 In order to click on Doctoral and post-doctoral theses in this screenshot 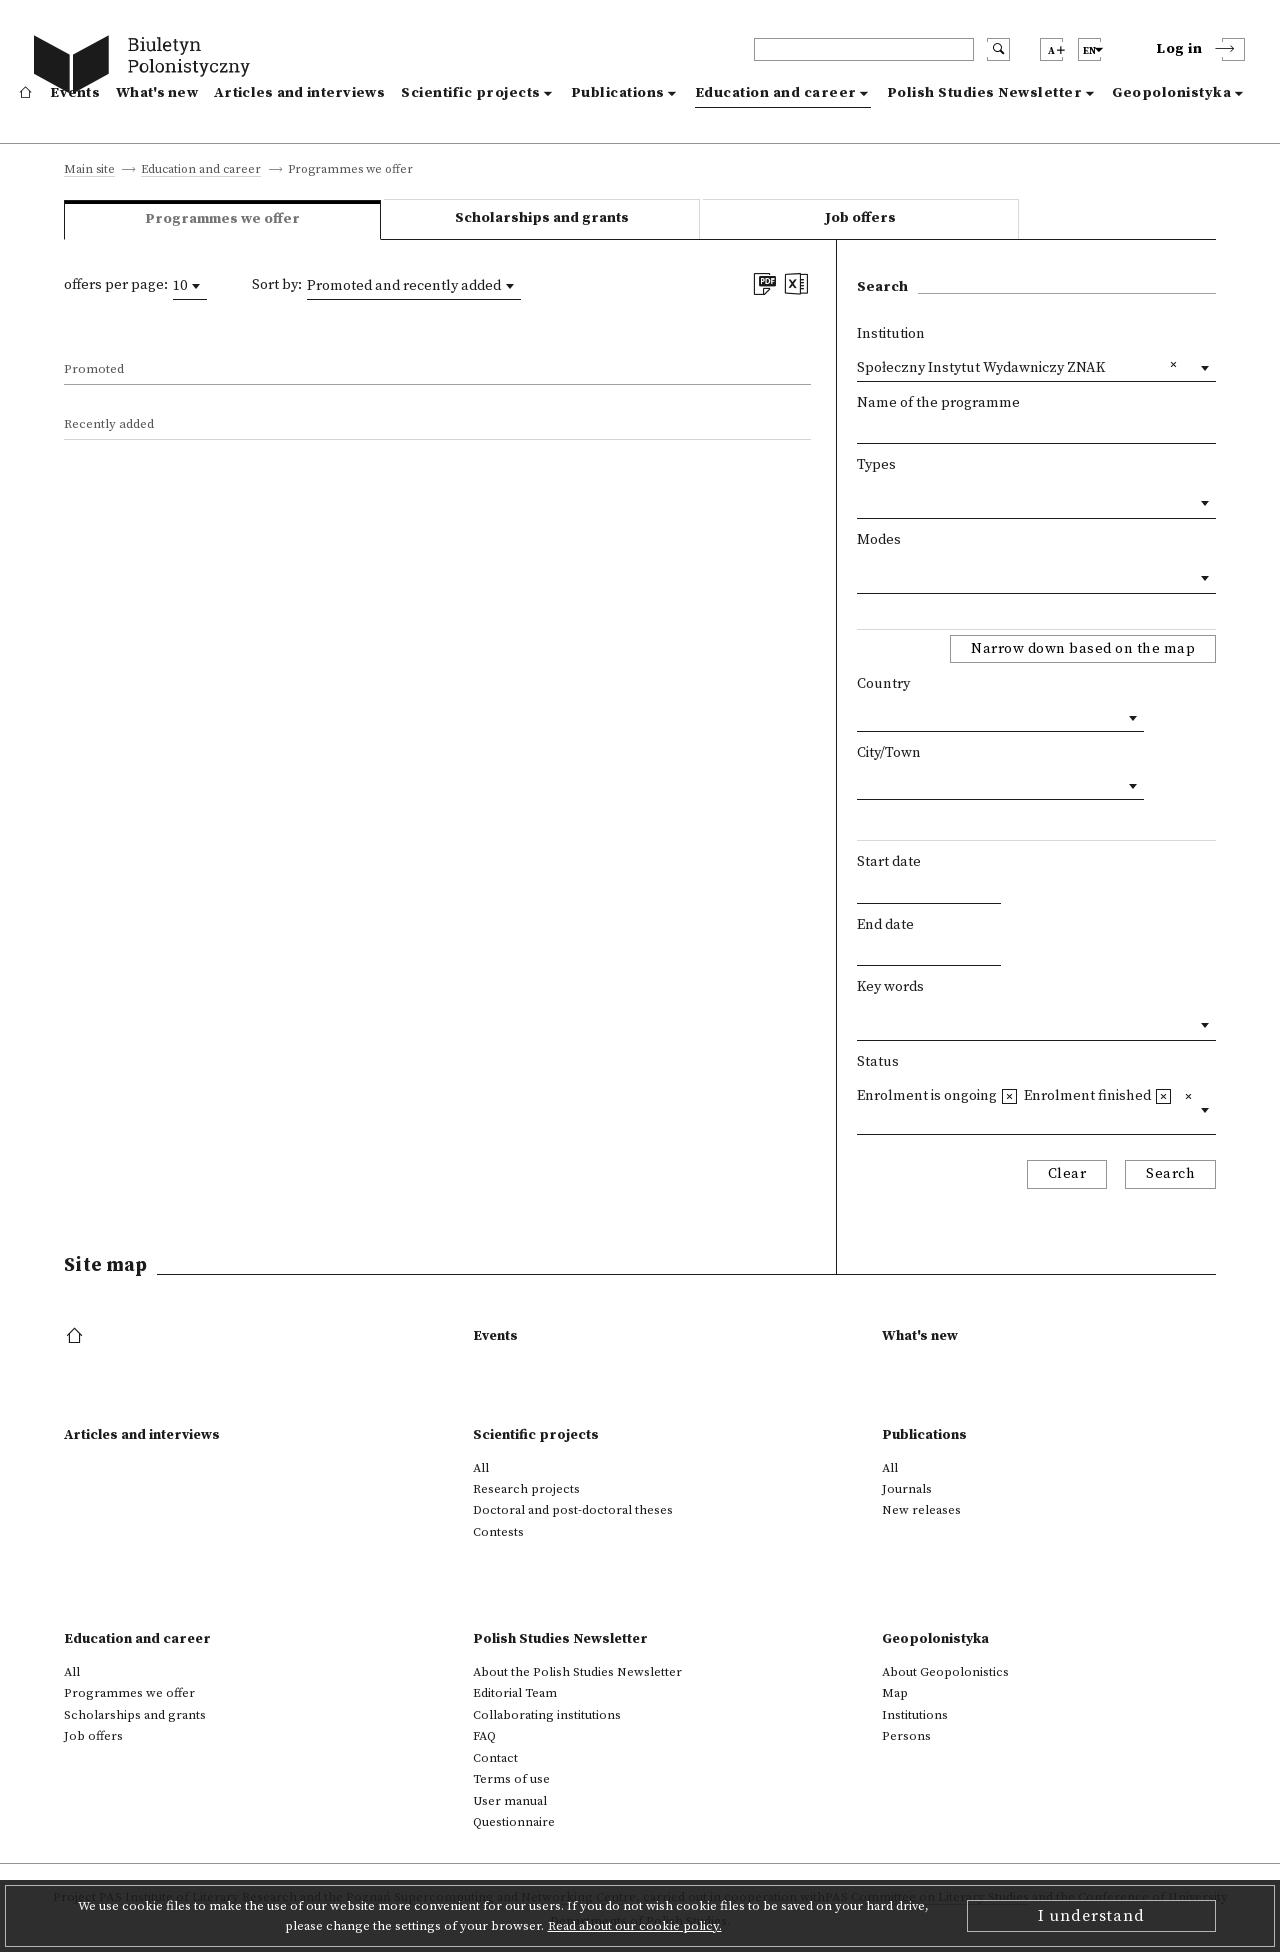, I will do `click(573, 1510)`.